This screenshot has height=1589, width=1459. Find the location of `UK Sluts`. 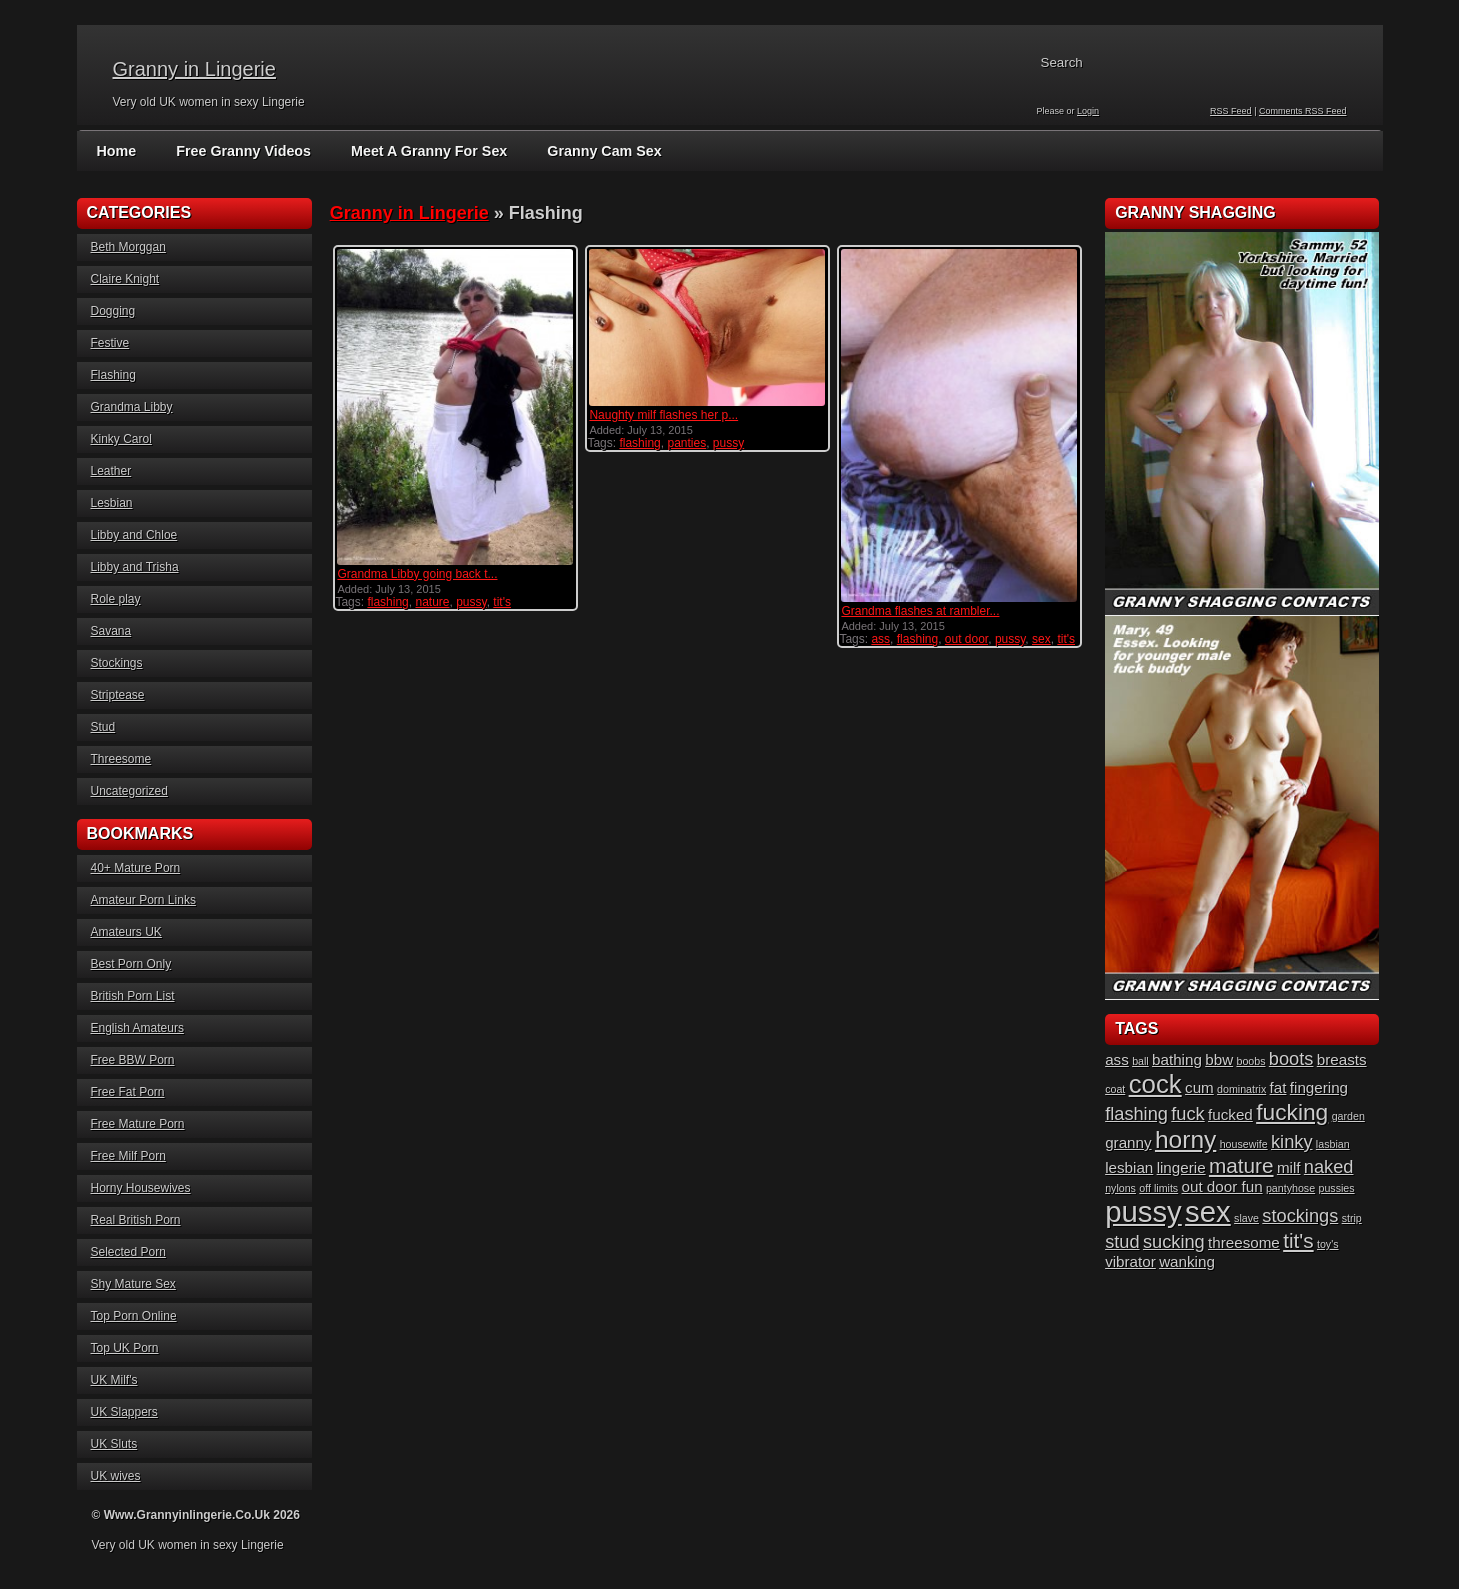

UK Sluts is located at coordinates (114, 1444).